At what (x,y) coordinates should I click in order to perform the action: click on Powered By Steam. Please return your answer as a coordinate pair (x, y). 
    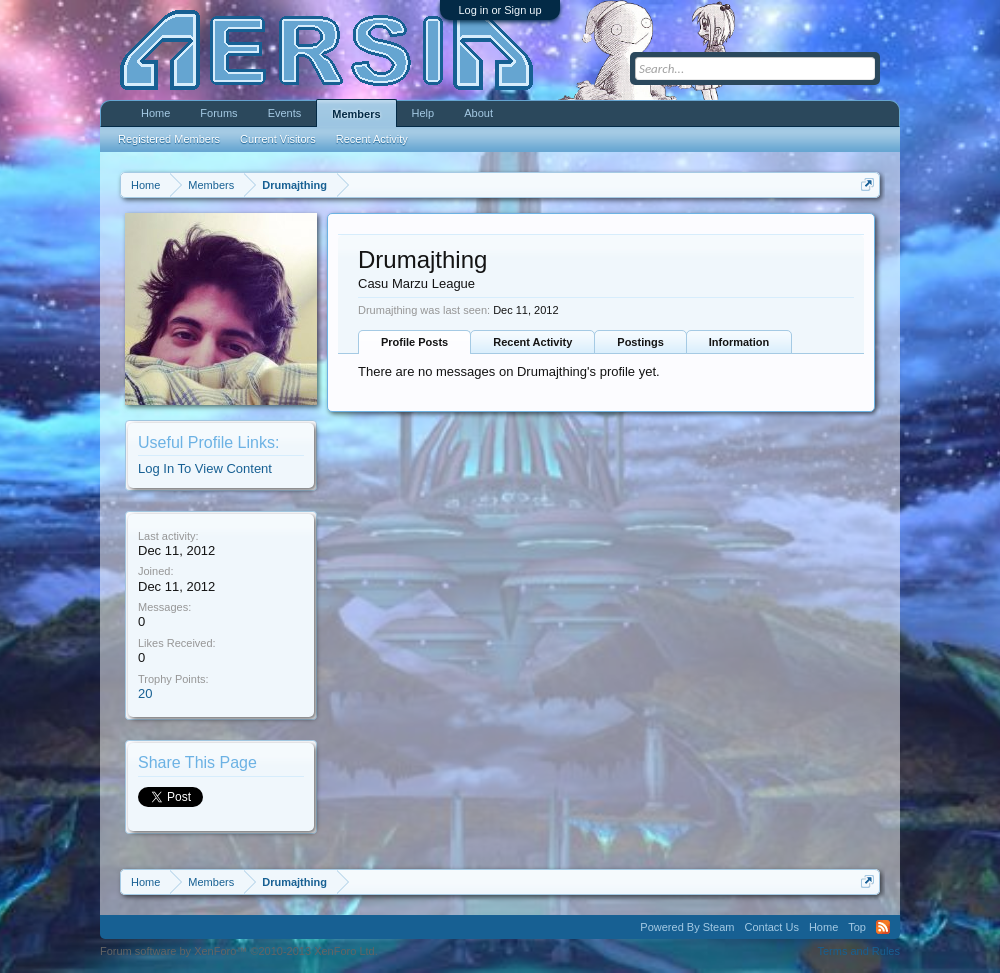
    Looking at the image, I should click on (687, 927).